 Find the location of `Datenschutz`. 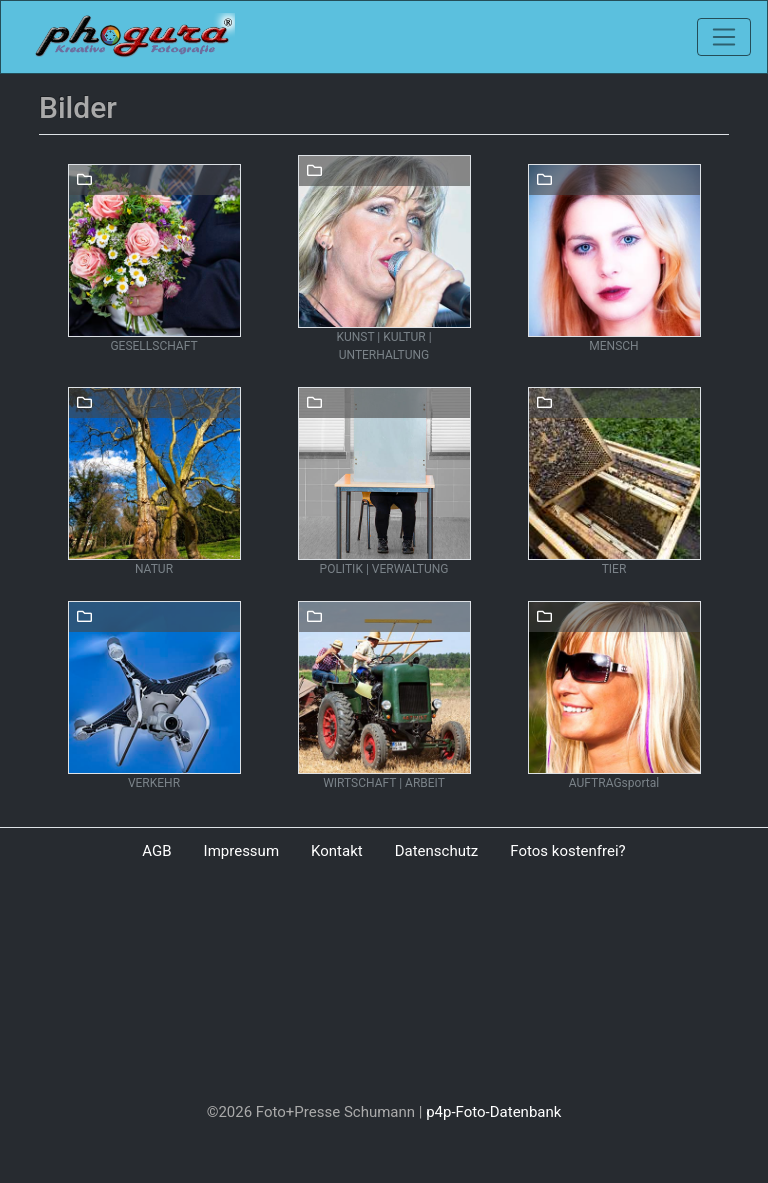

Datenschutz is located at coordinates (437, 851).